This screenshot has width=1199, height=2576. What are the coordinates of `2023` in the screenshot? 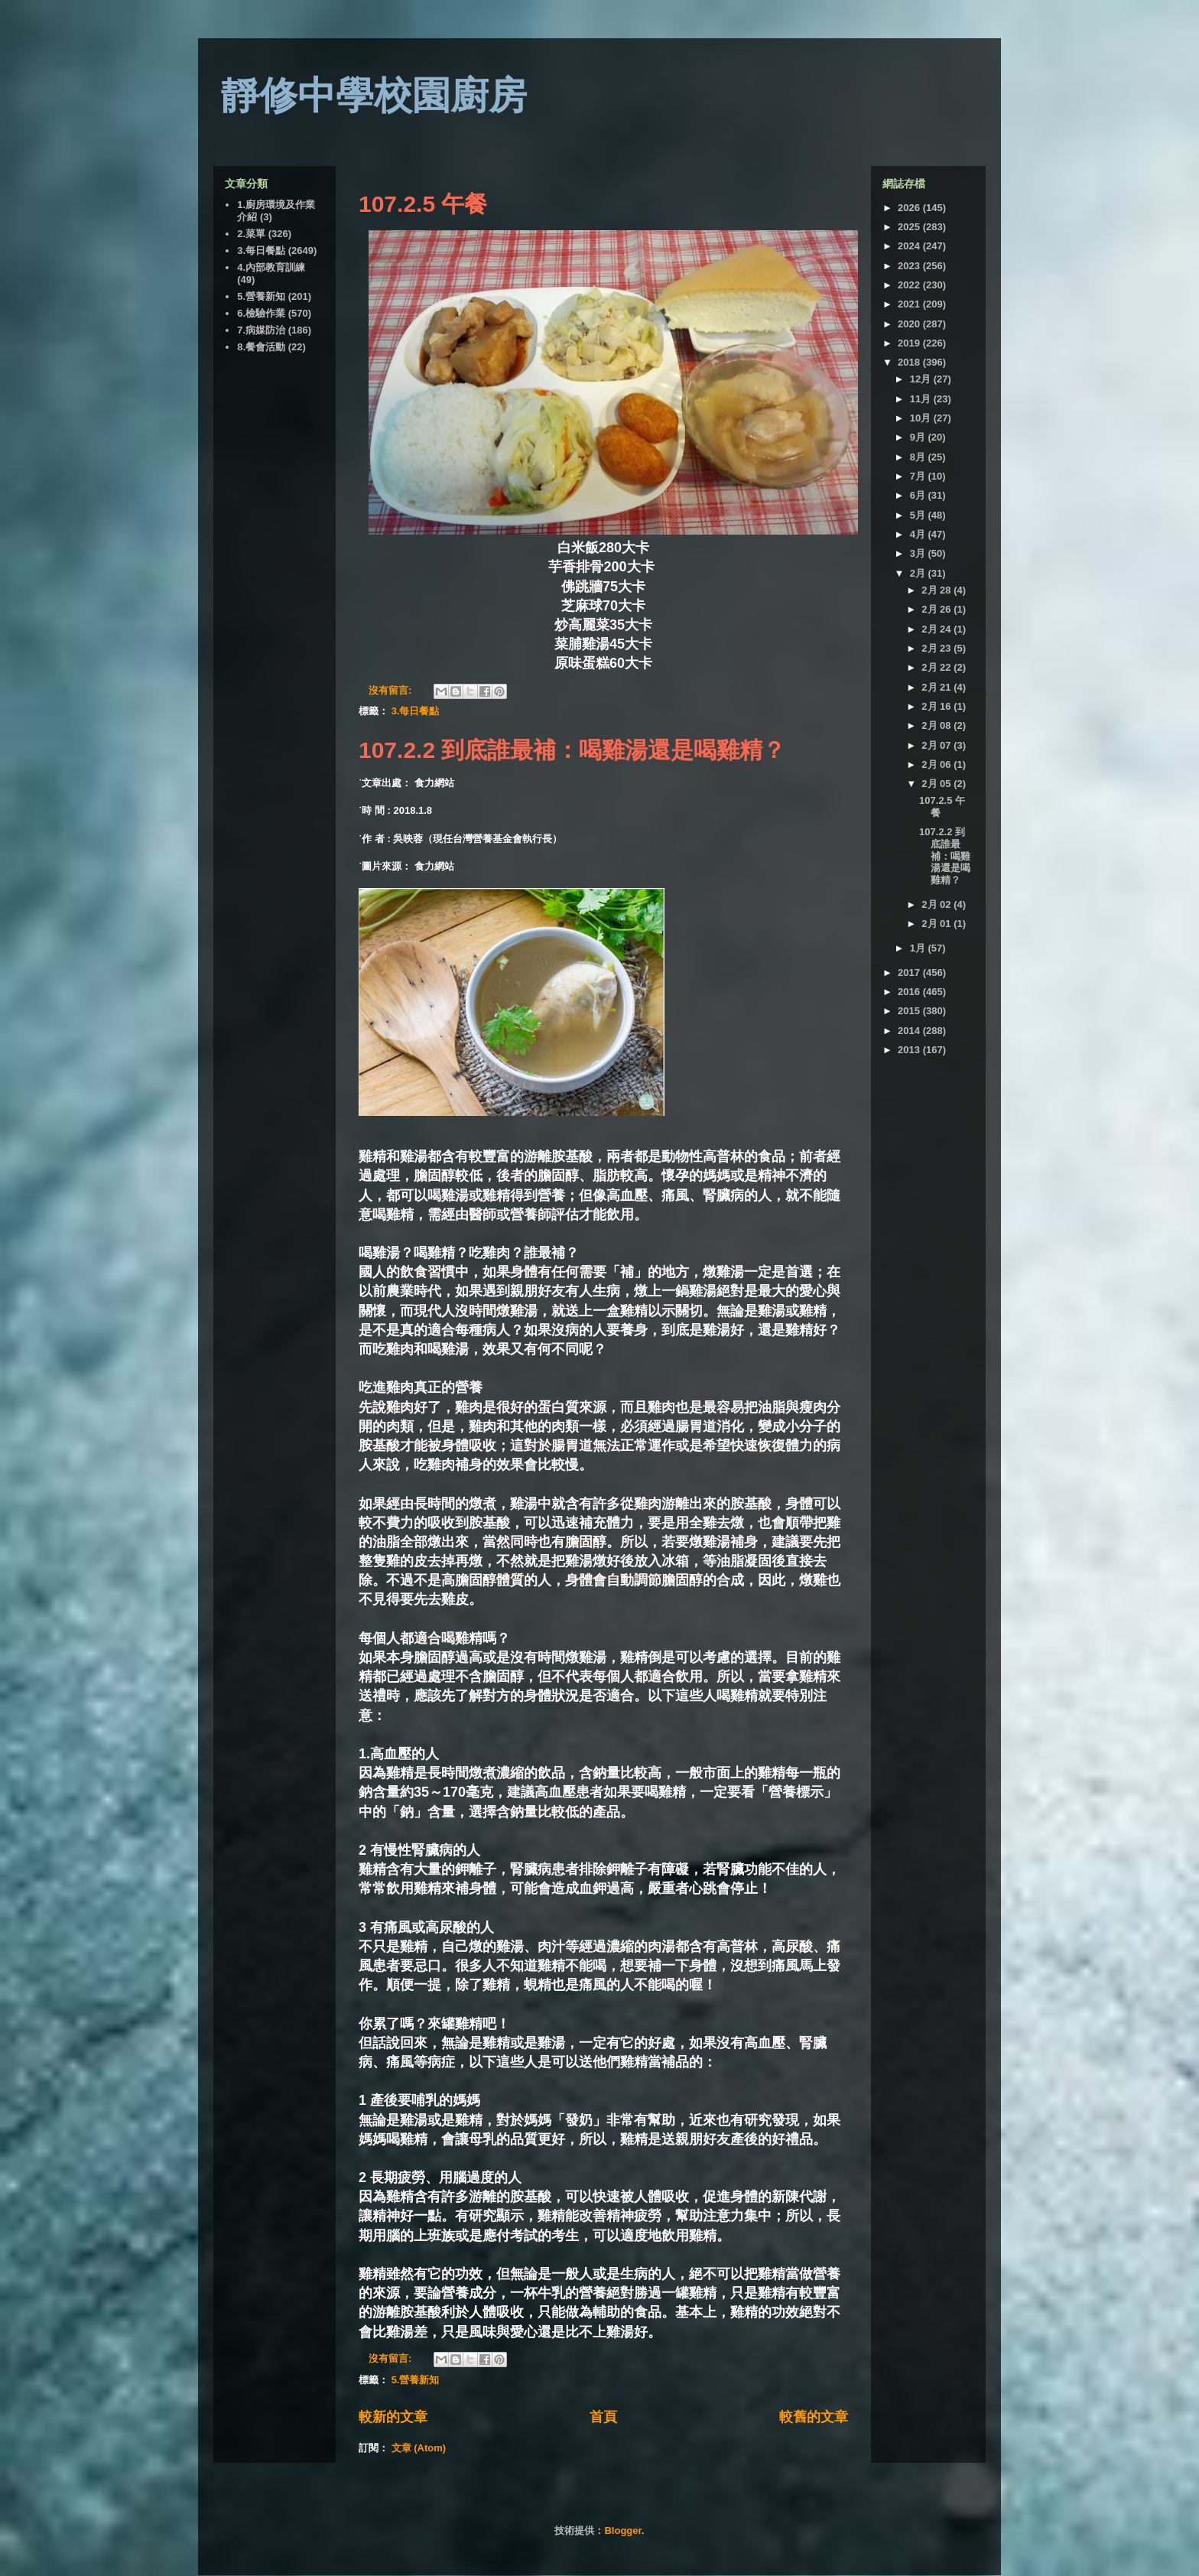 It's located at (910, 266).